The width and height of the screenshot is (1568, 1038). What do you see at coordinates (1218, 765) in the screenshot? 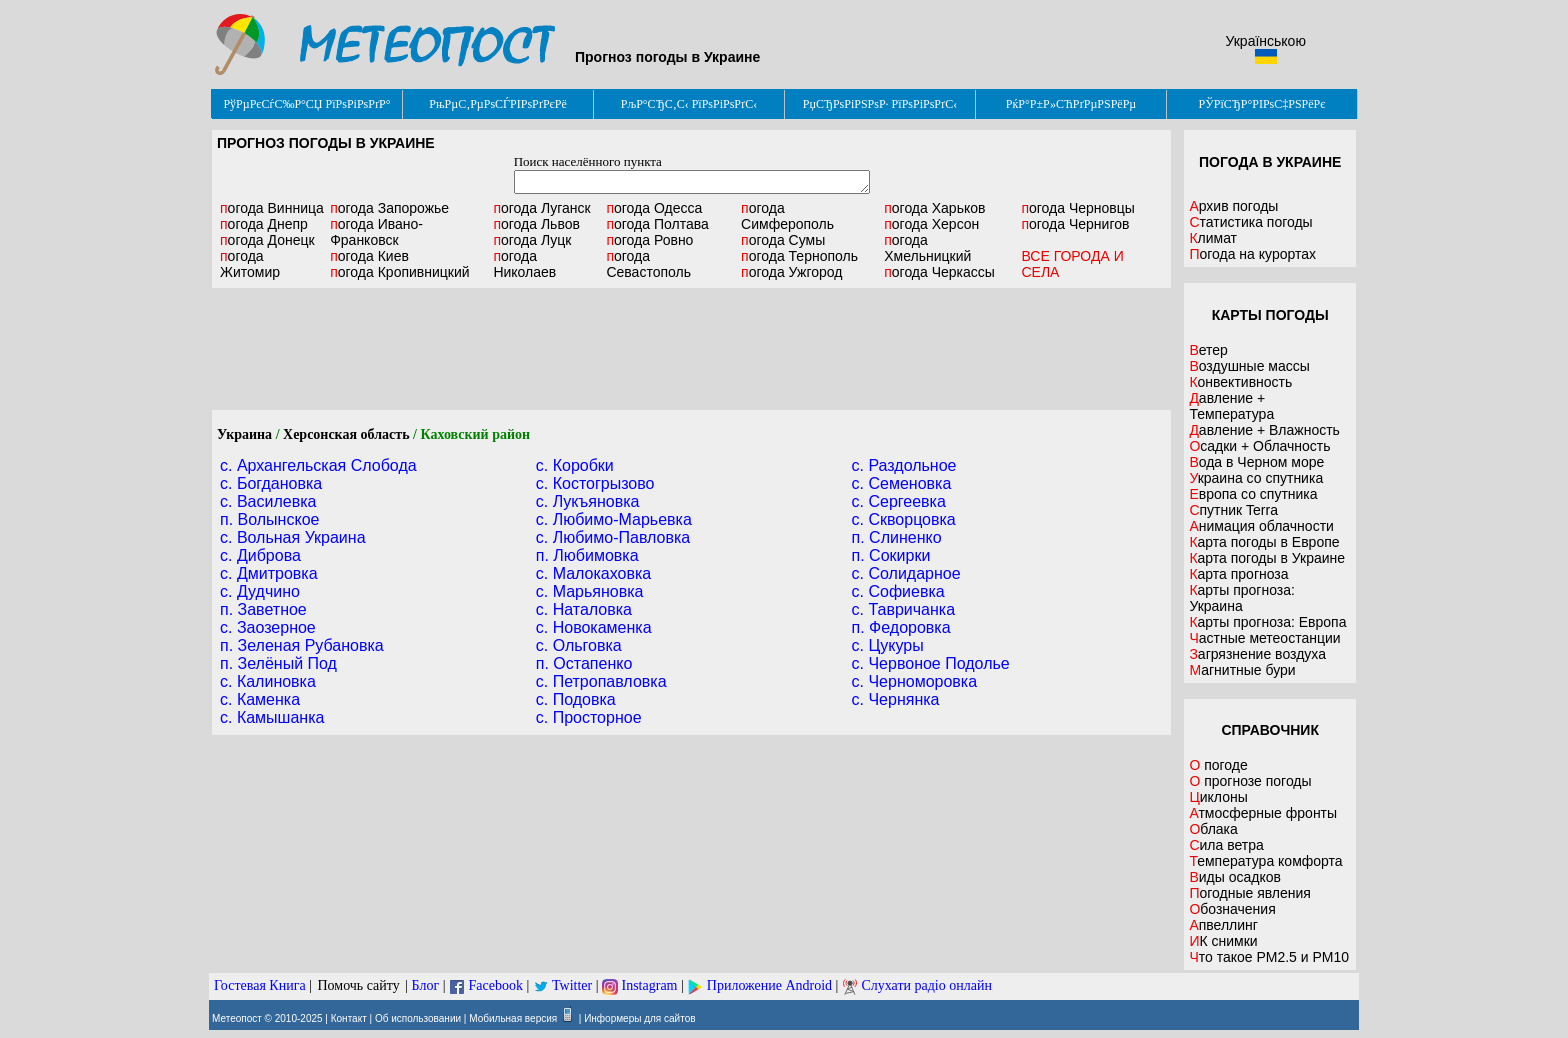
I see `О погоде` at bounding box center [1218, 765].